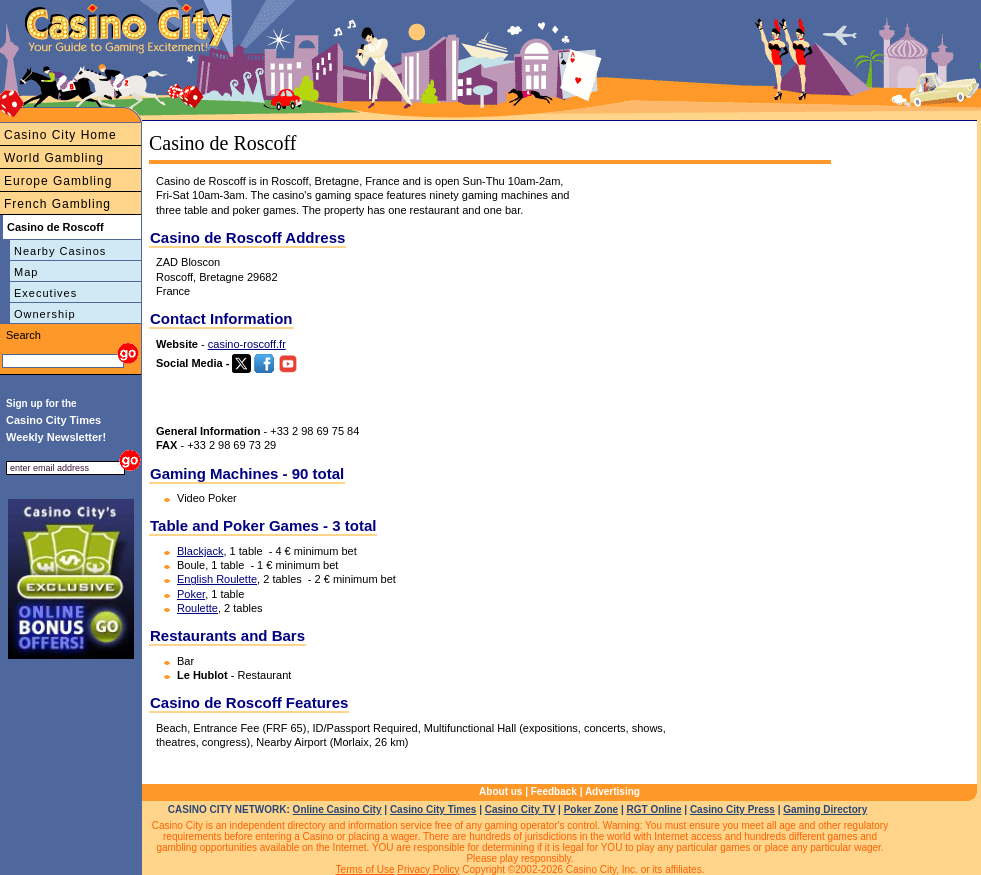  Describe the element at coordinates (191, 594) in the screenshot. I see `Poker` at that location.